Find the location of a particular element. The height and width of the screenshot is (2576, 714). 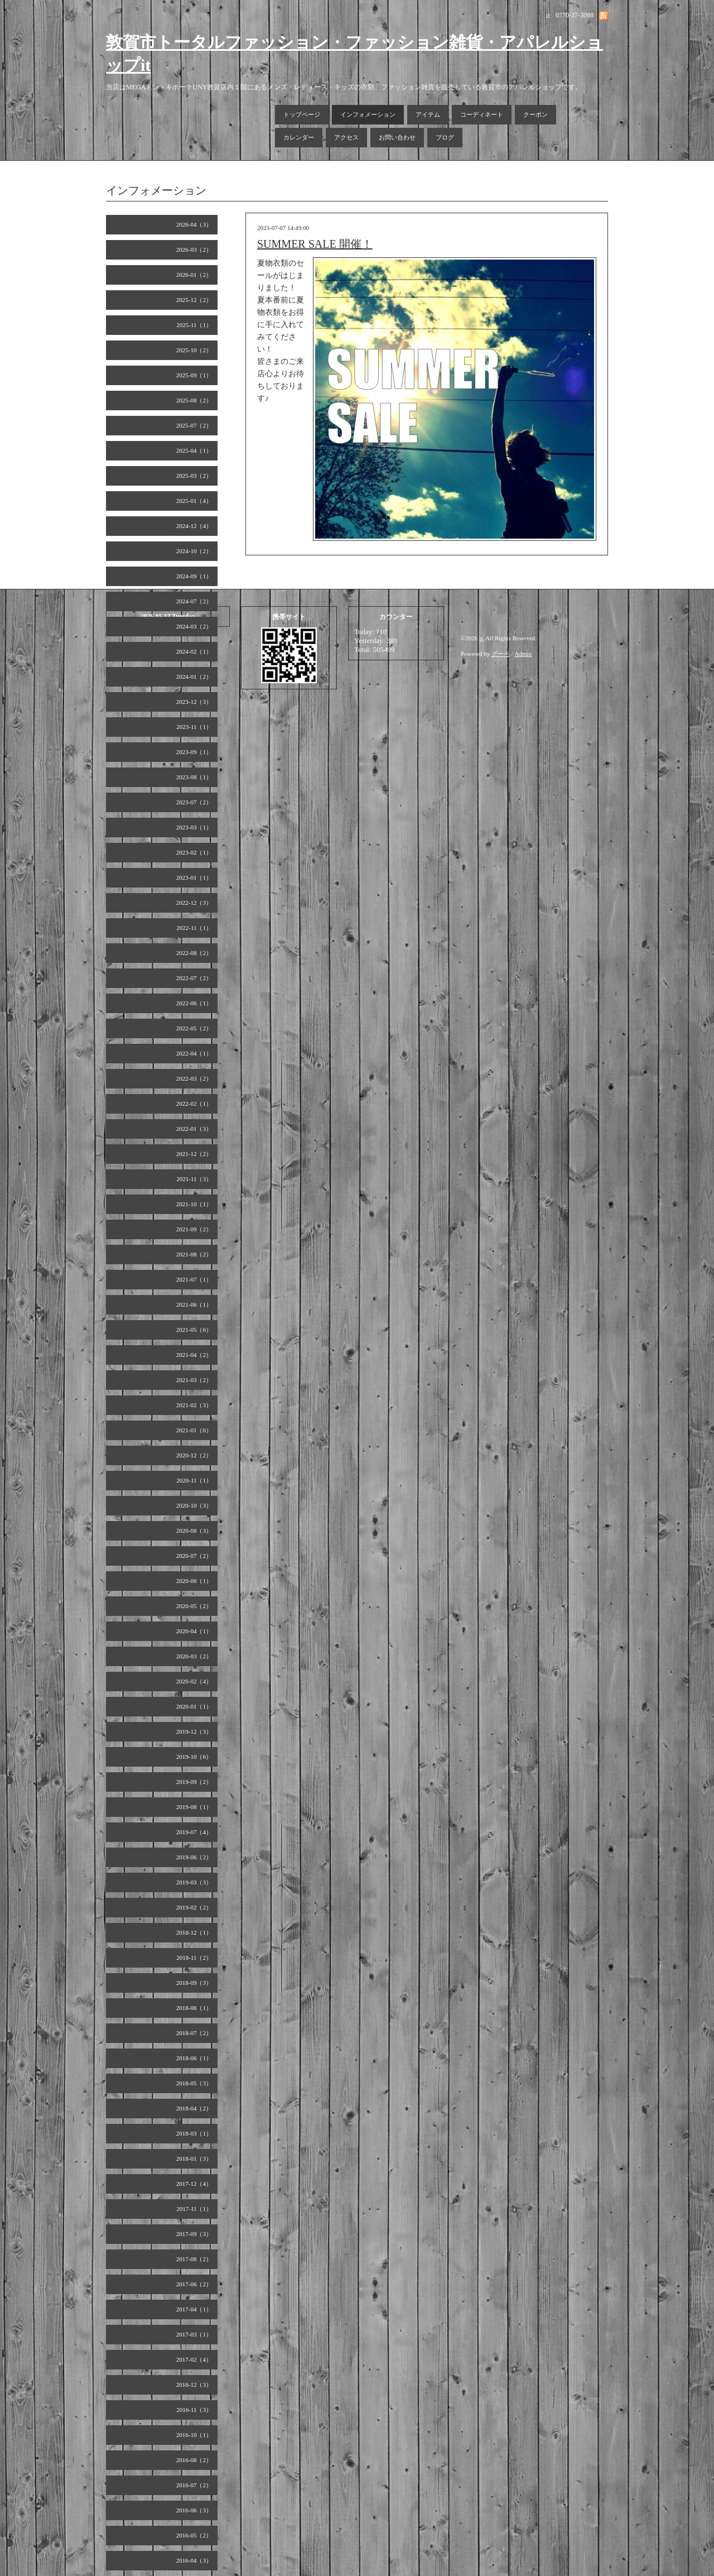

2022-02（1） is located at coordinates (194, 1103).